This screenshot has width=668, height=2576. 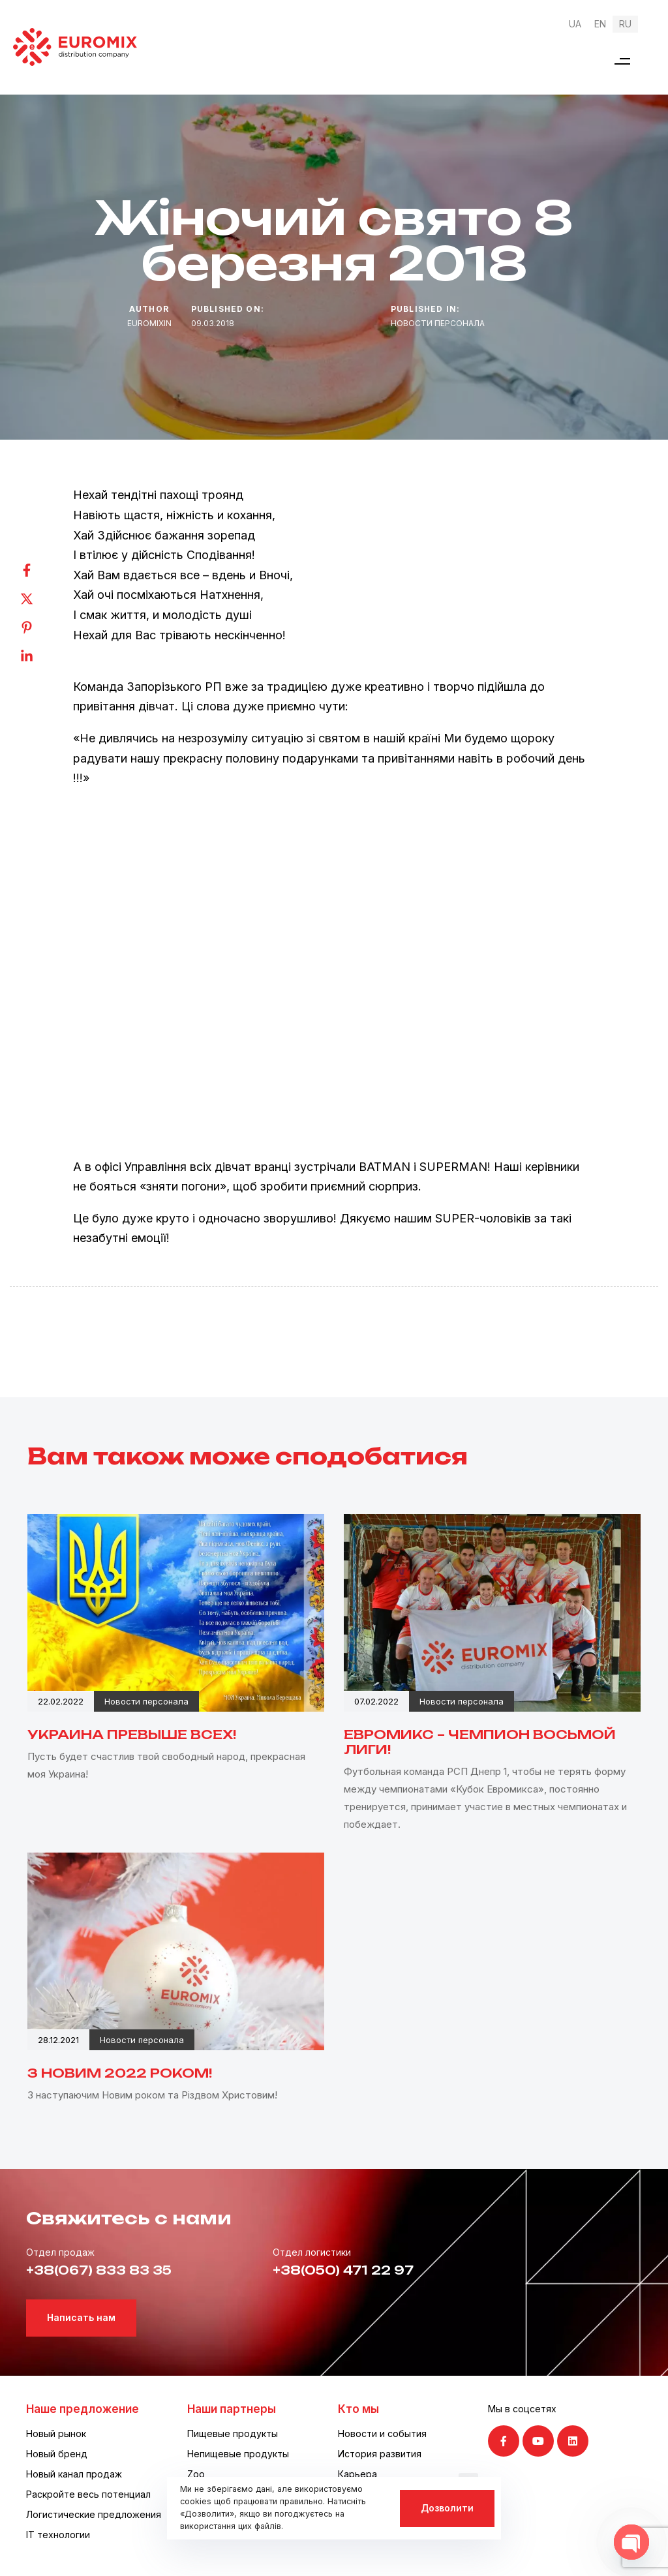 I want to click on Новый рынок, so click(x=56, y=2433).